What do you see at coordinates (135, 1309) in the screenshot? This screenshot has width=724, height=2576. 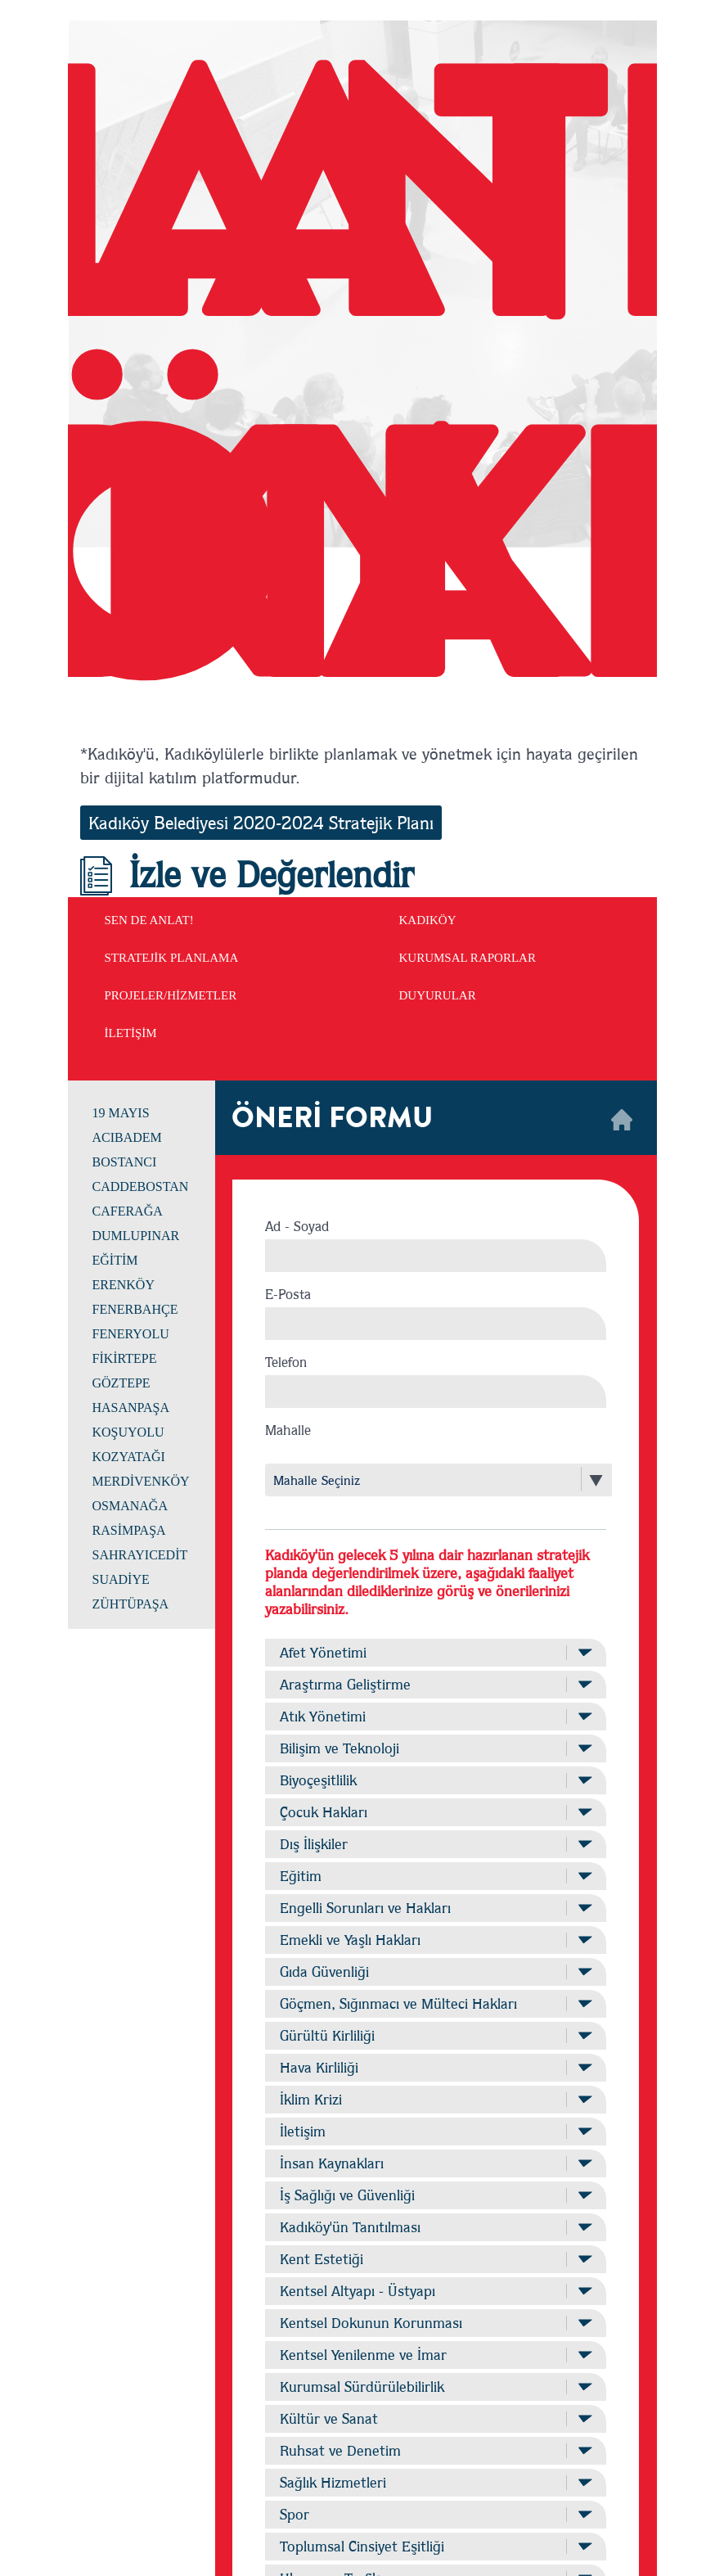 I see `FENERBAHÇE` at bounding box center [135, 1309].